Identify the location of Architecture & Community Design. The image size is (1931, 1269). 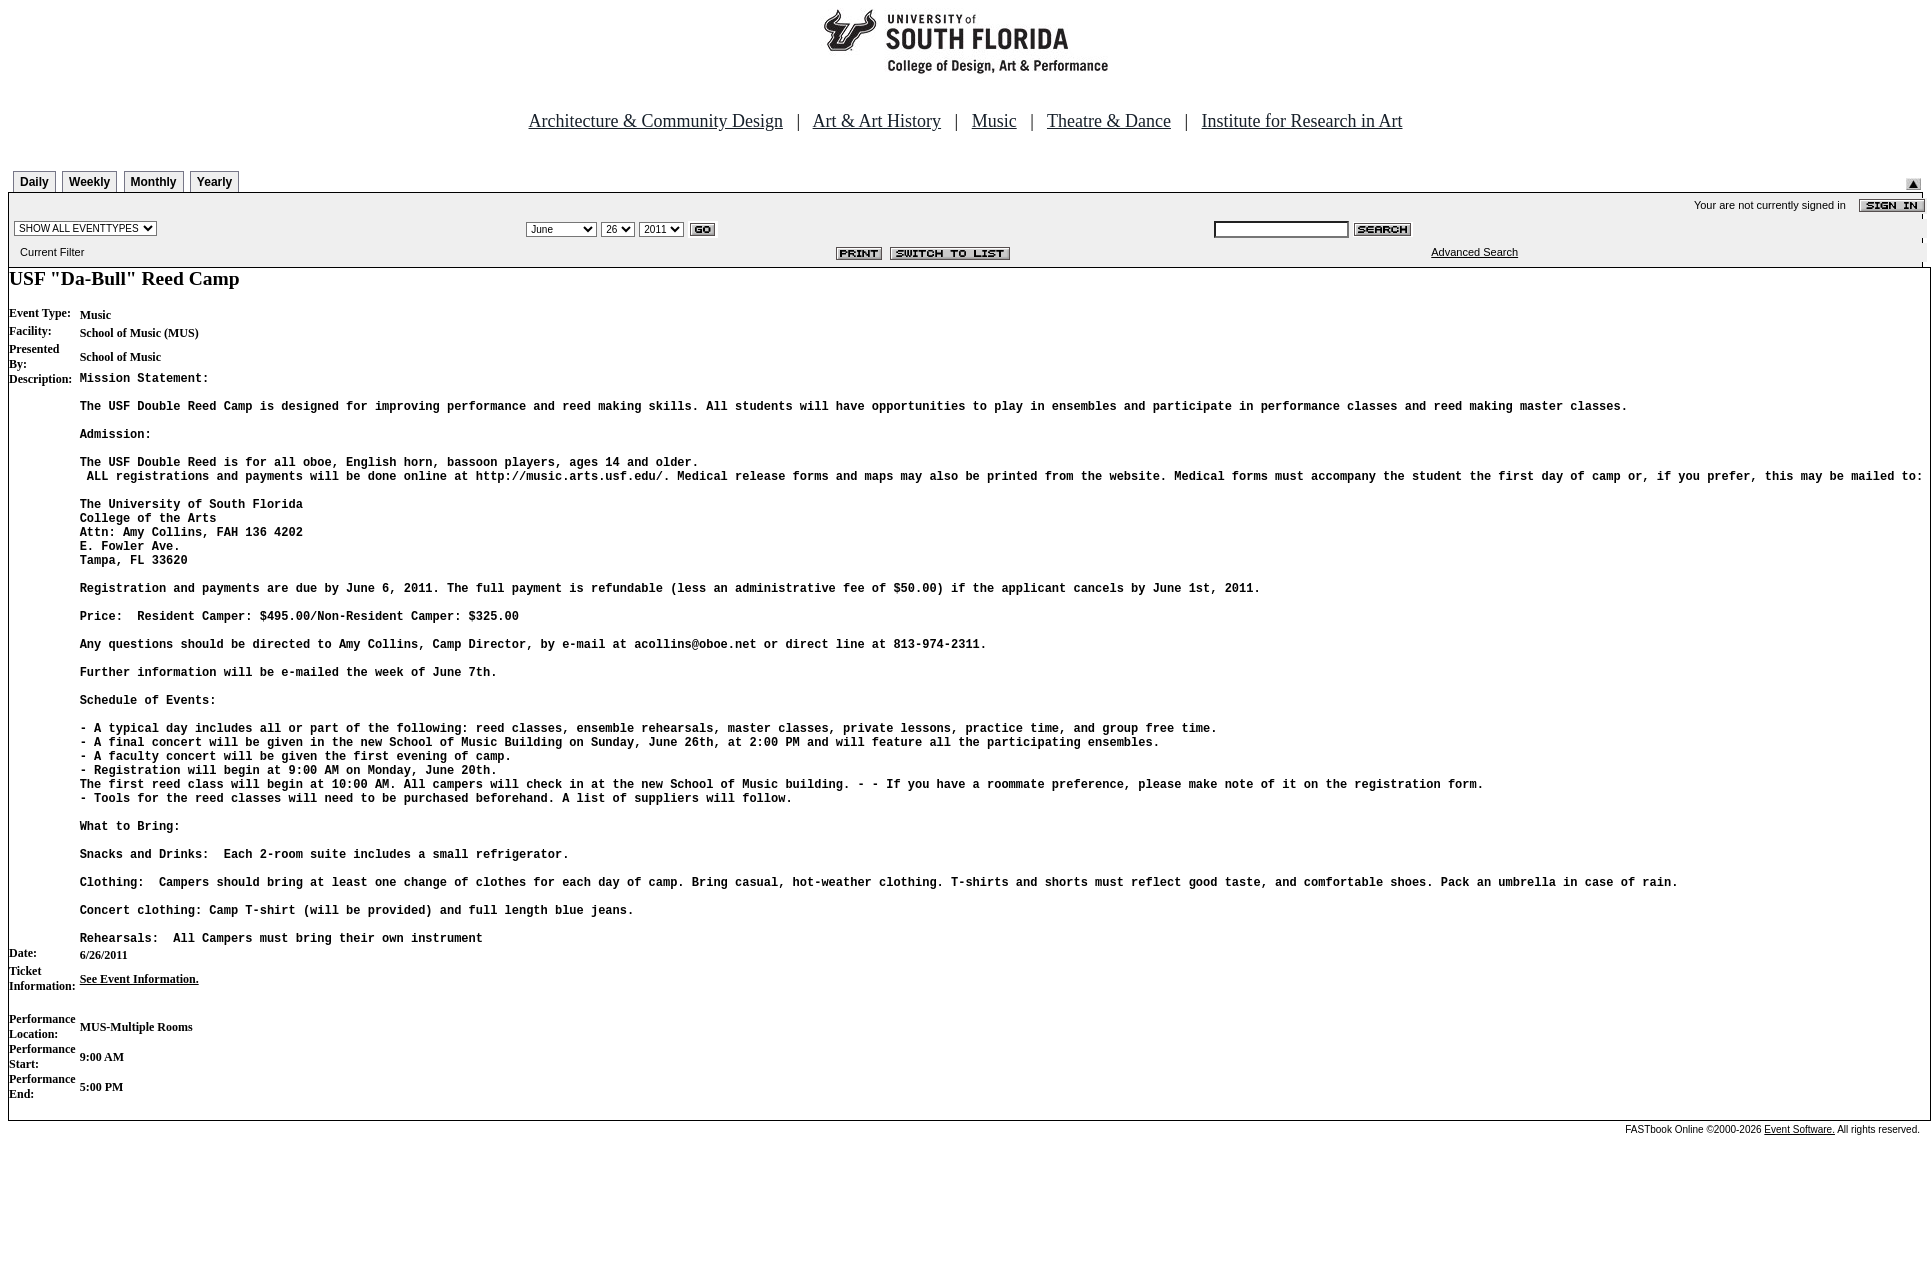
(656, 121).